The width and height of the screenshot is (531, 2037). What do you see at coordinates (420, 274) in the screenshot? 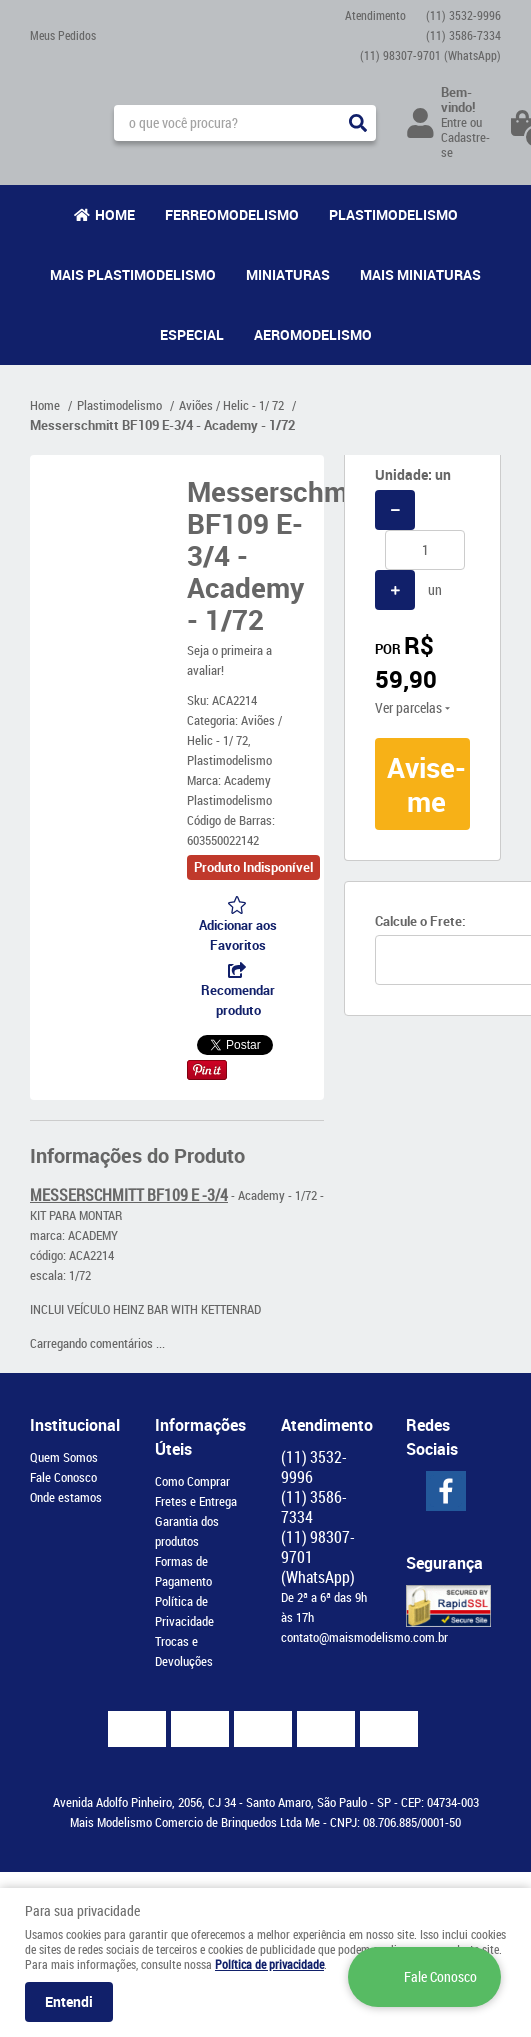
I see `Mais Miniaturas` at bounding box center [420, 274].